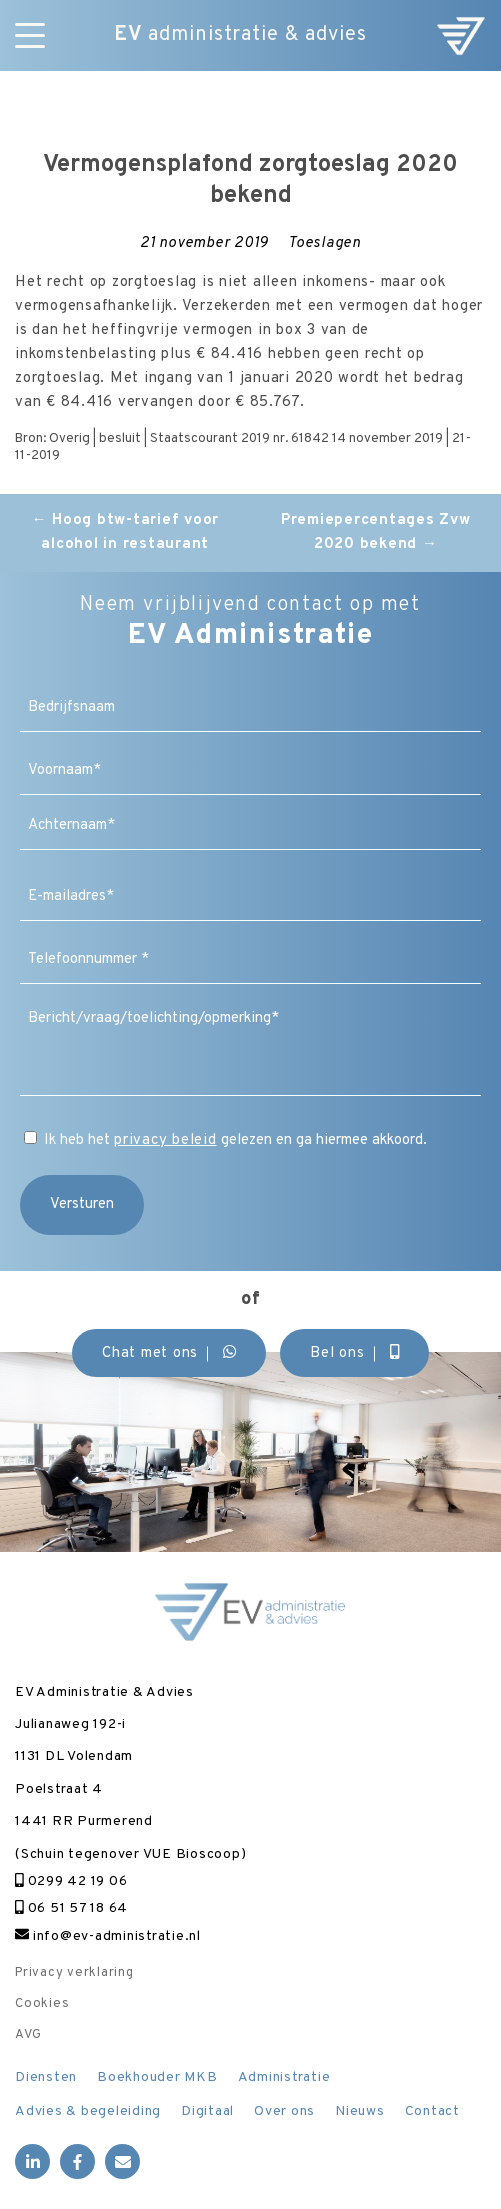 The height and width of the screenshot is (2209, 501). What do you see at coordinates (28, 2035) in the screenshot?
I see `AVG` at bounding box center [28, 2035].